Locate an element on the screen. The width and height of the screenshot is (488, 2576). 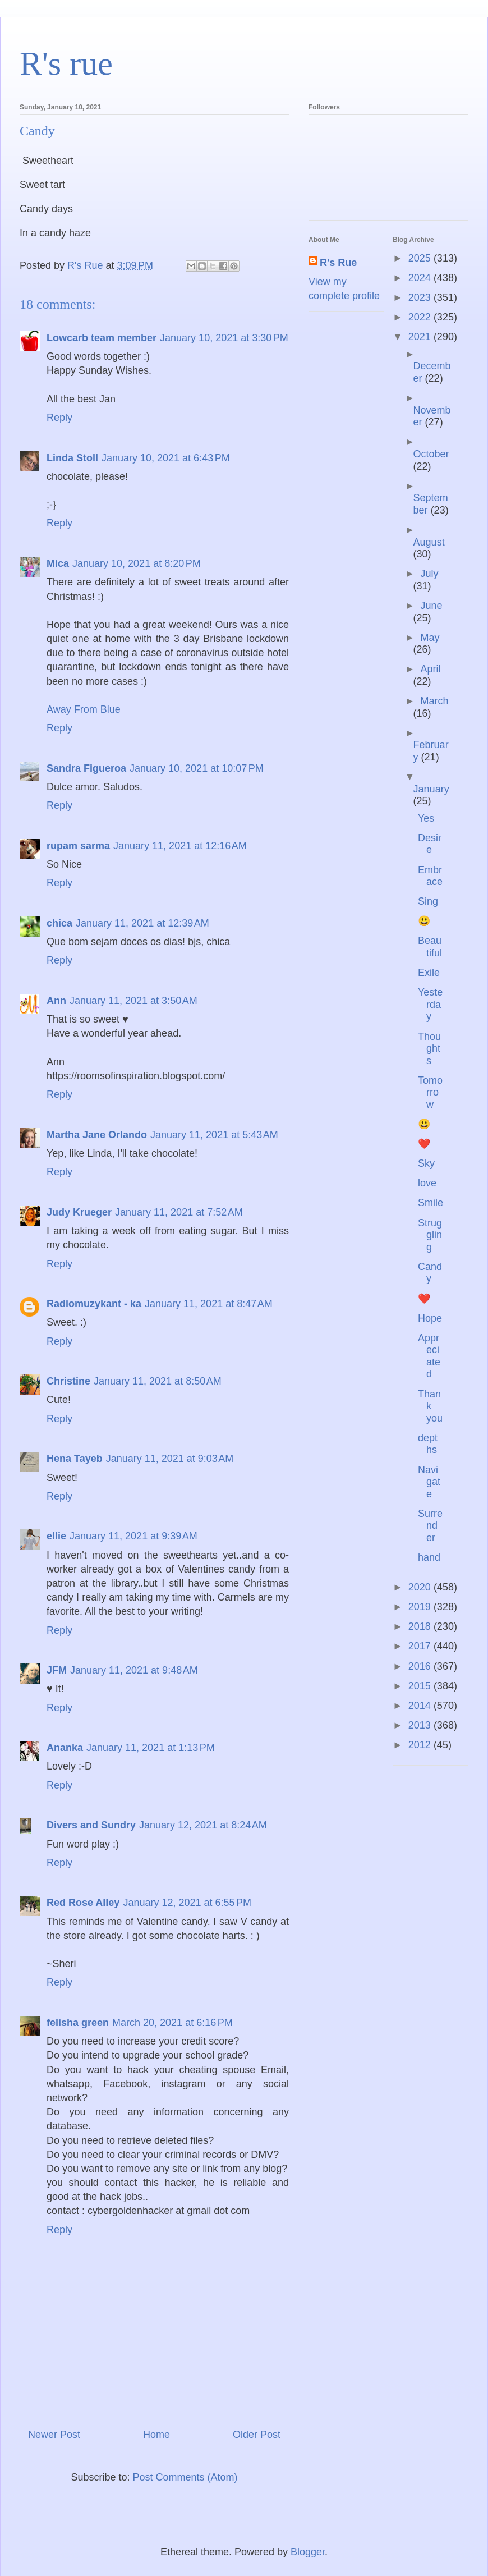
Ann is located at coordinates (56, 1000).